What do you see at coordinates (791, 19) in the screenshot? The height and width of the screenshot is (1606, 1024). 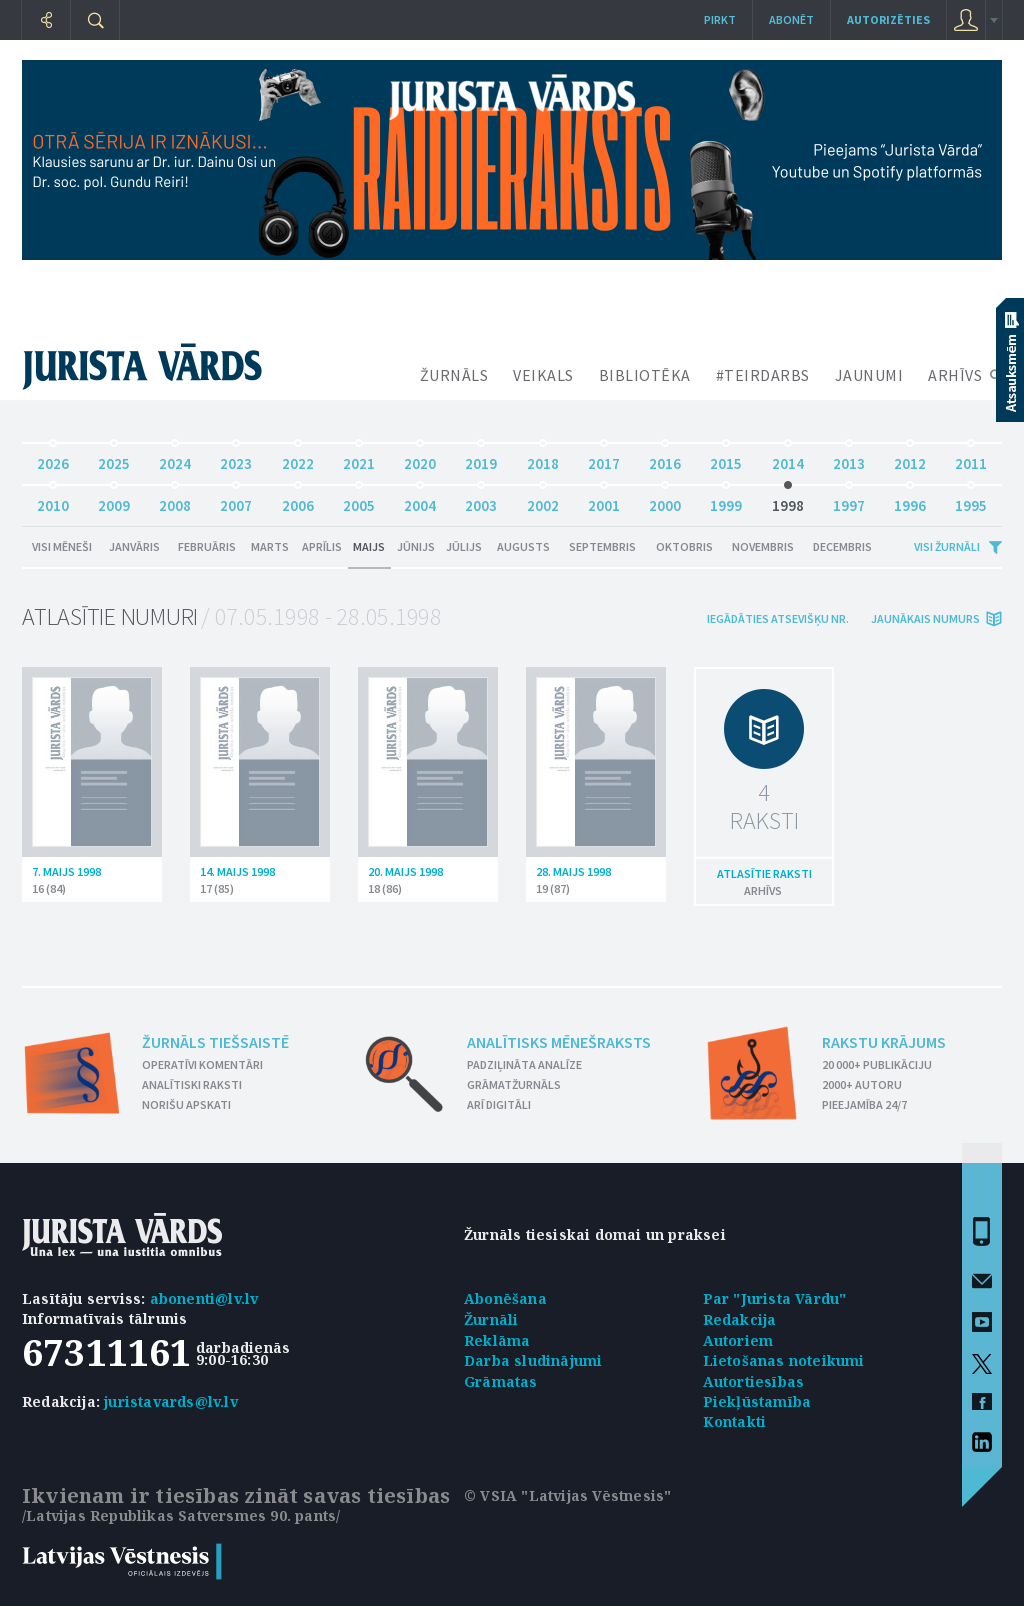 I see `Abonēt` at bounding box center [791, 19].